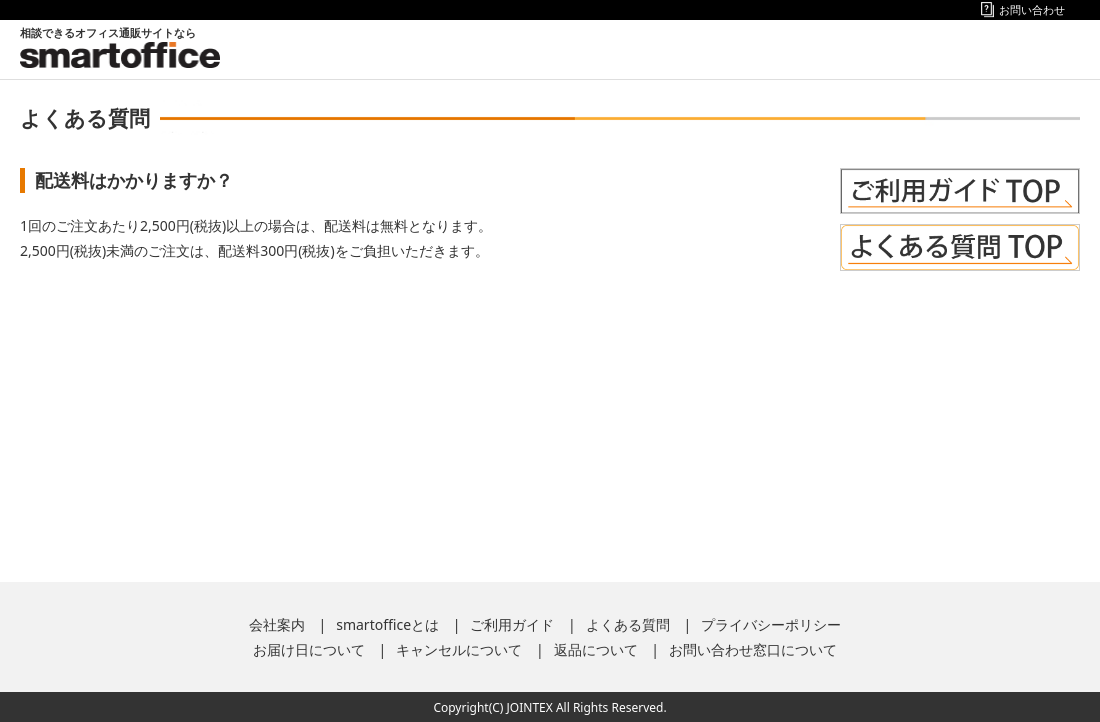  Describe the element at coordinates (512, 624) in the screenshot. I see `ご利用ガイド` at that location.